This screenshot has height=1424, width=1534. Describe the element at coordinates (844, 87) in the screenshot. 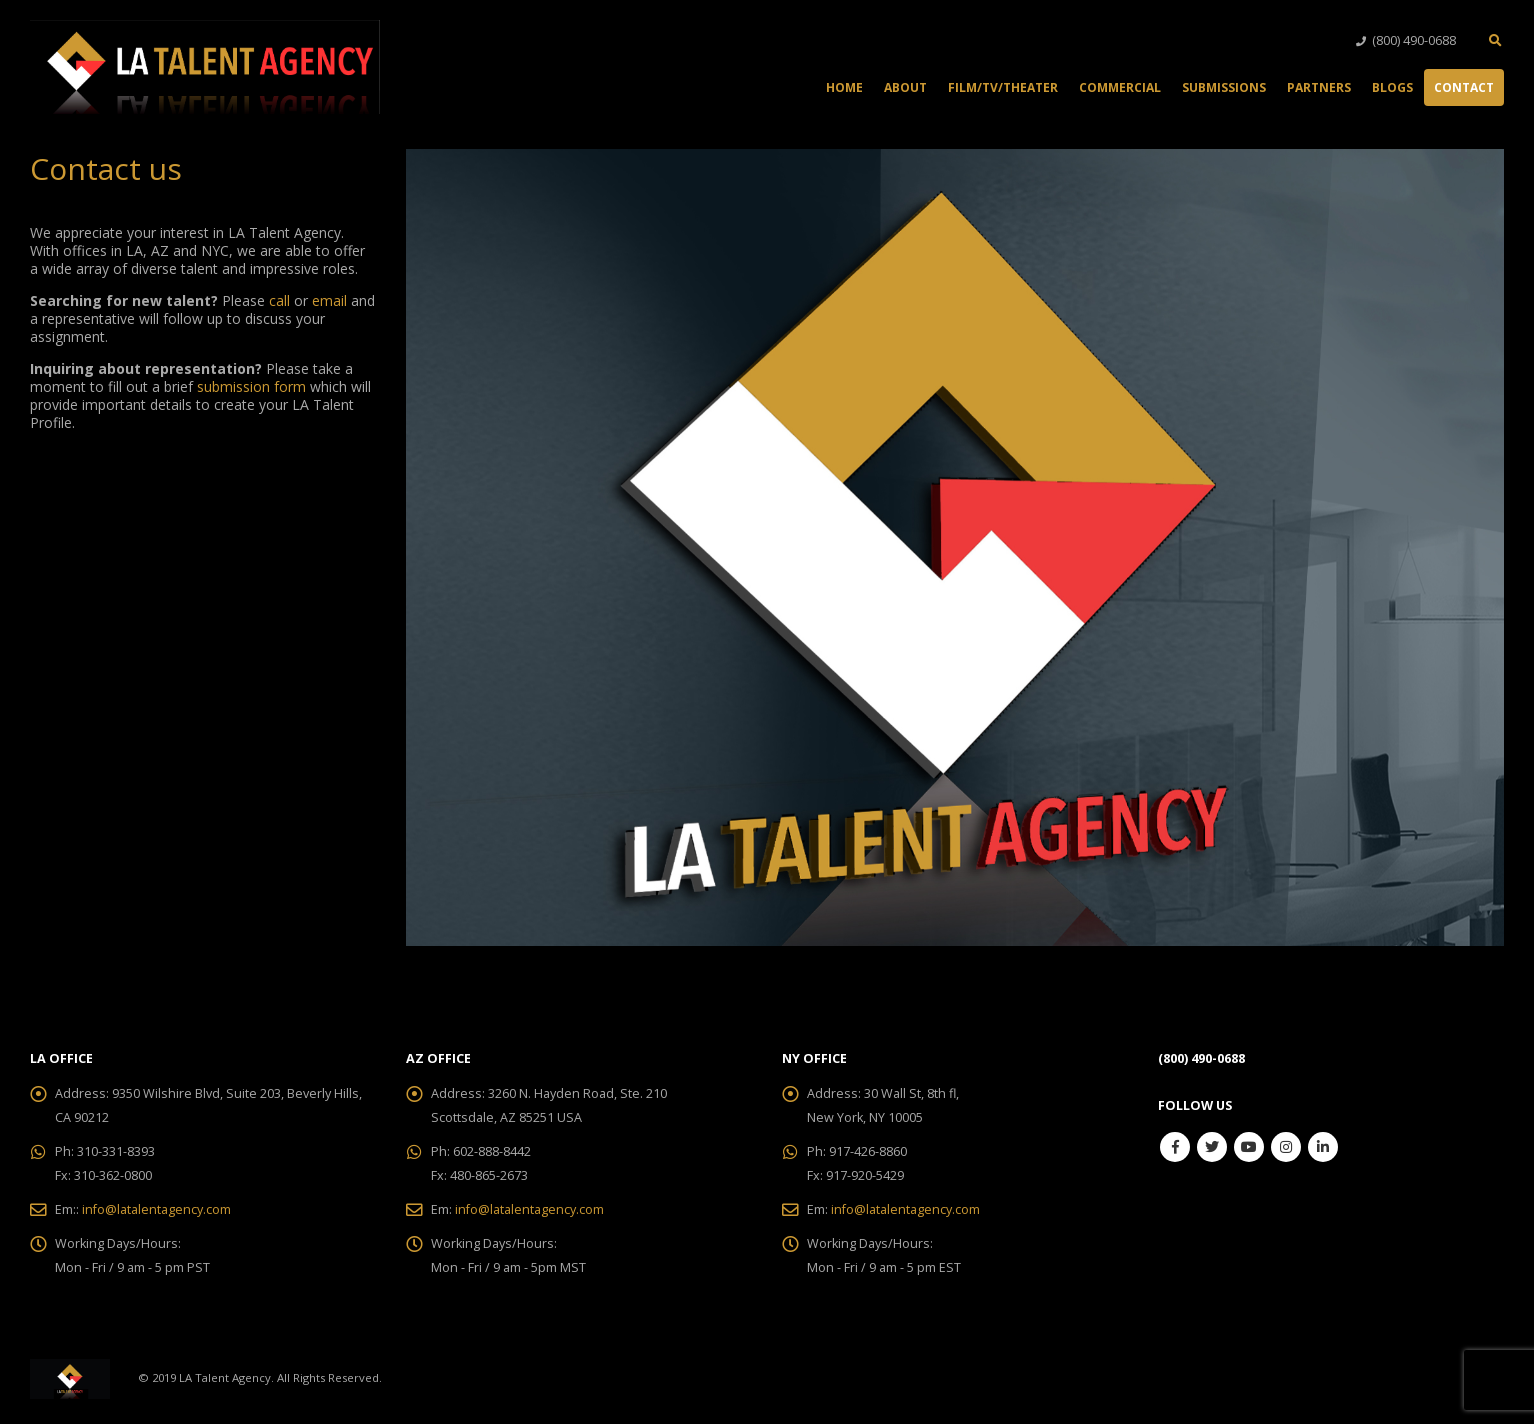

I see `Home` at that location.